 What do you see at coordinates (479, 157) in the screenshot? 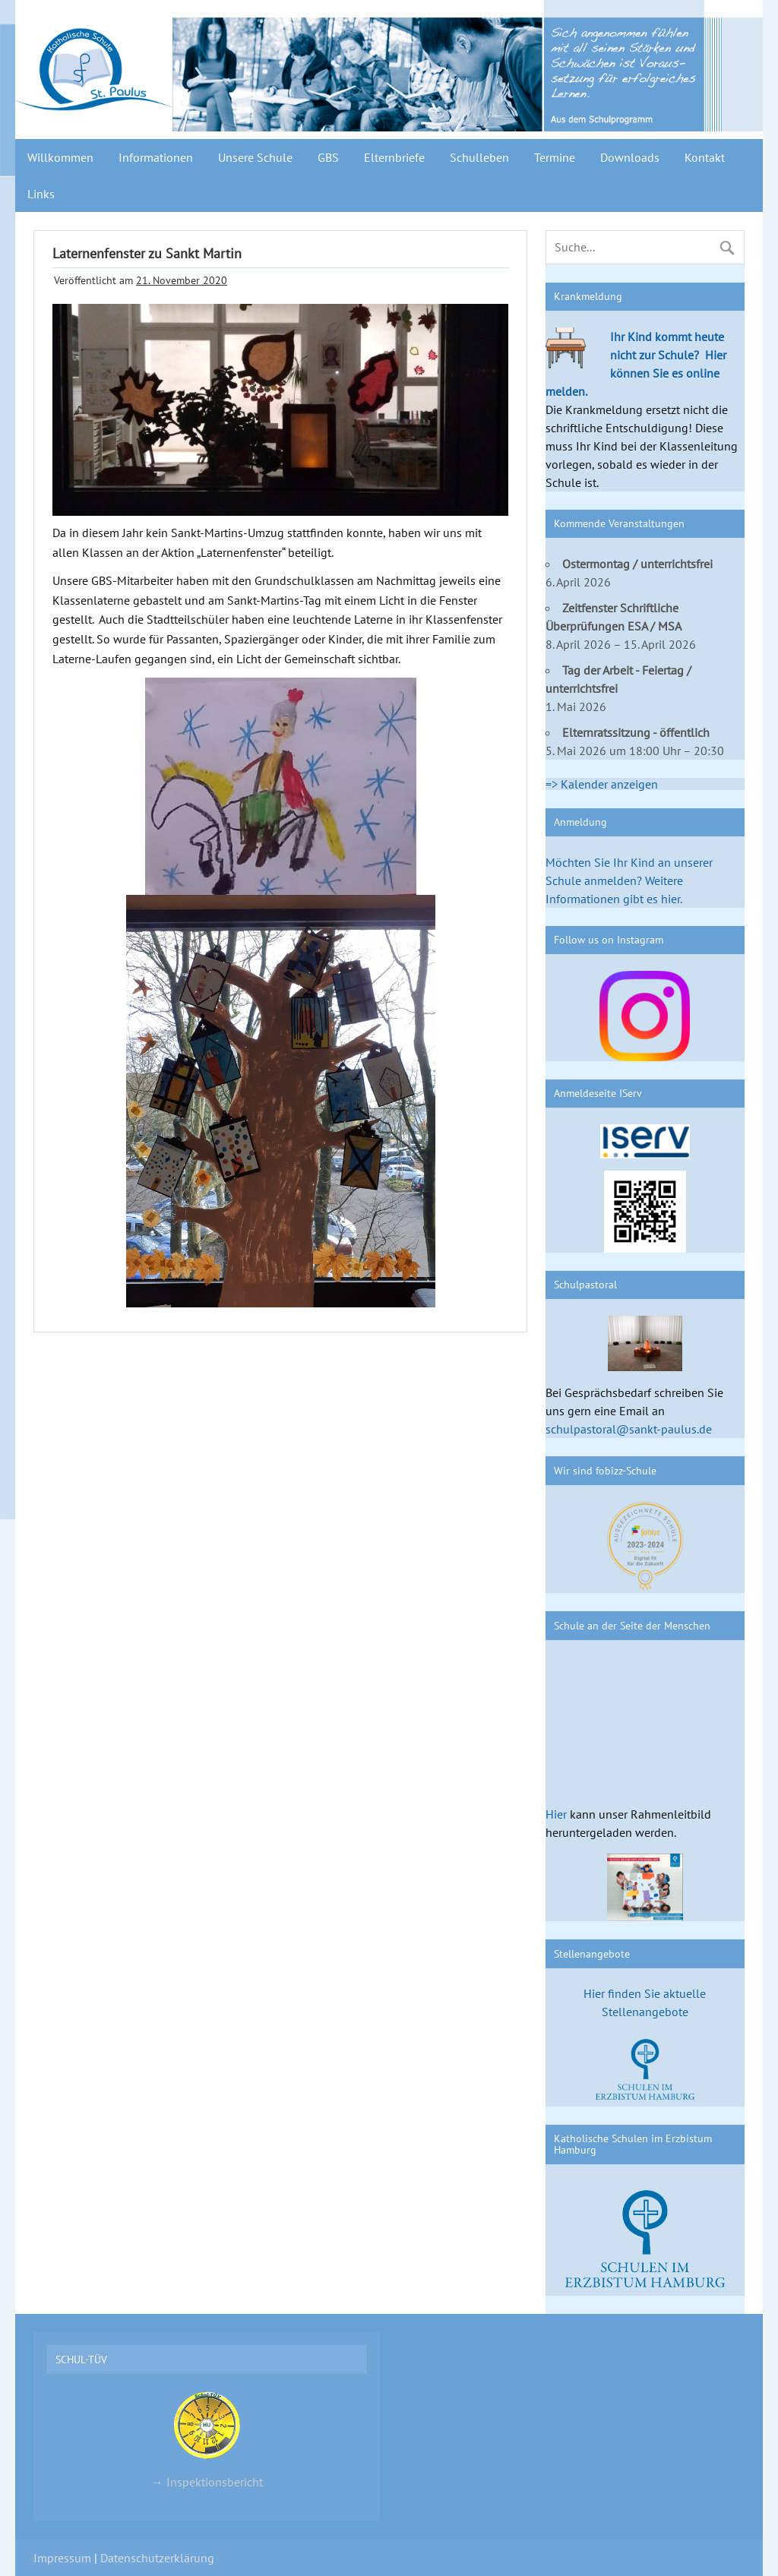
I see `Schulleben` at bounding box center [479, 157].